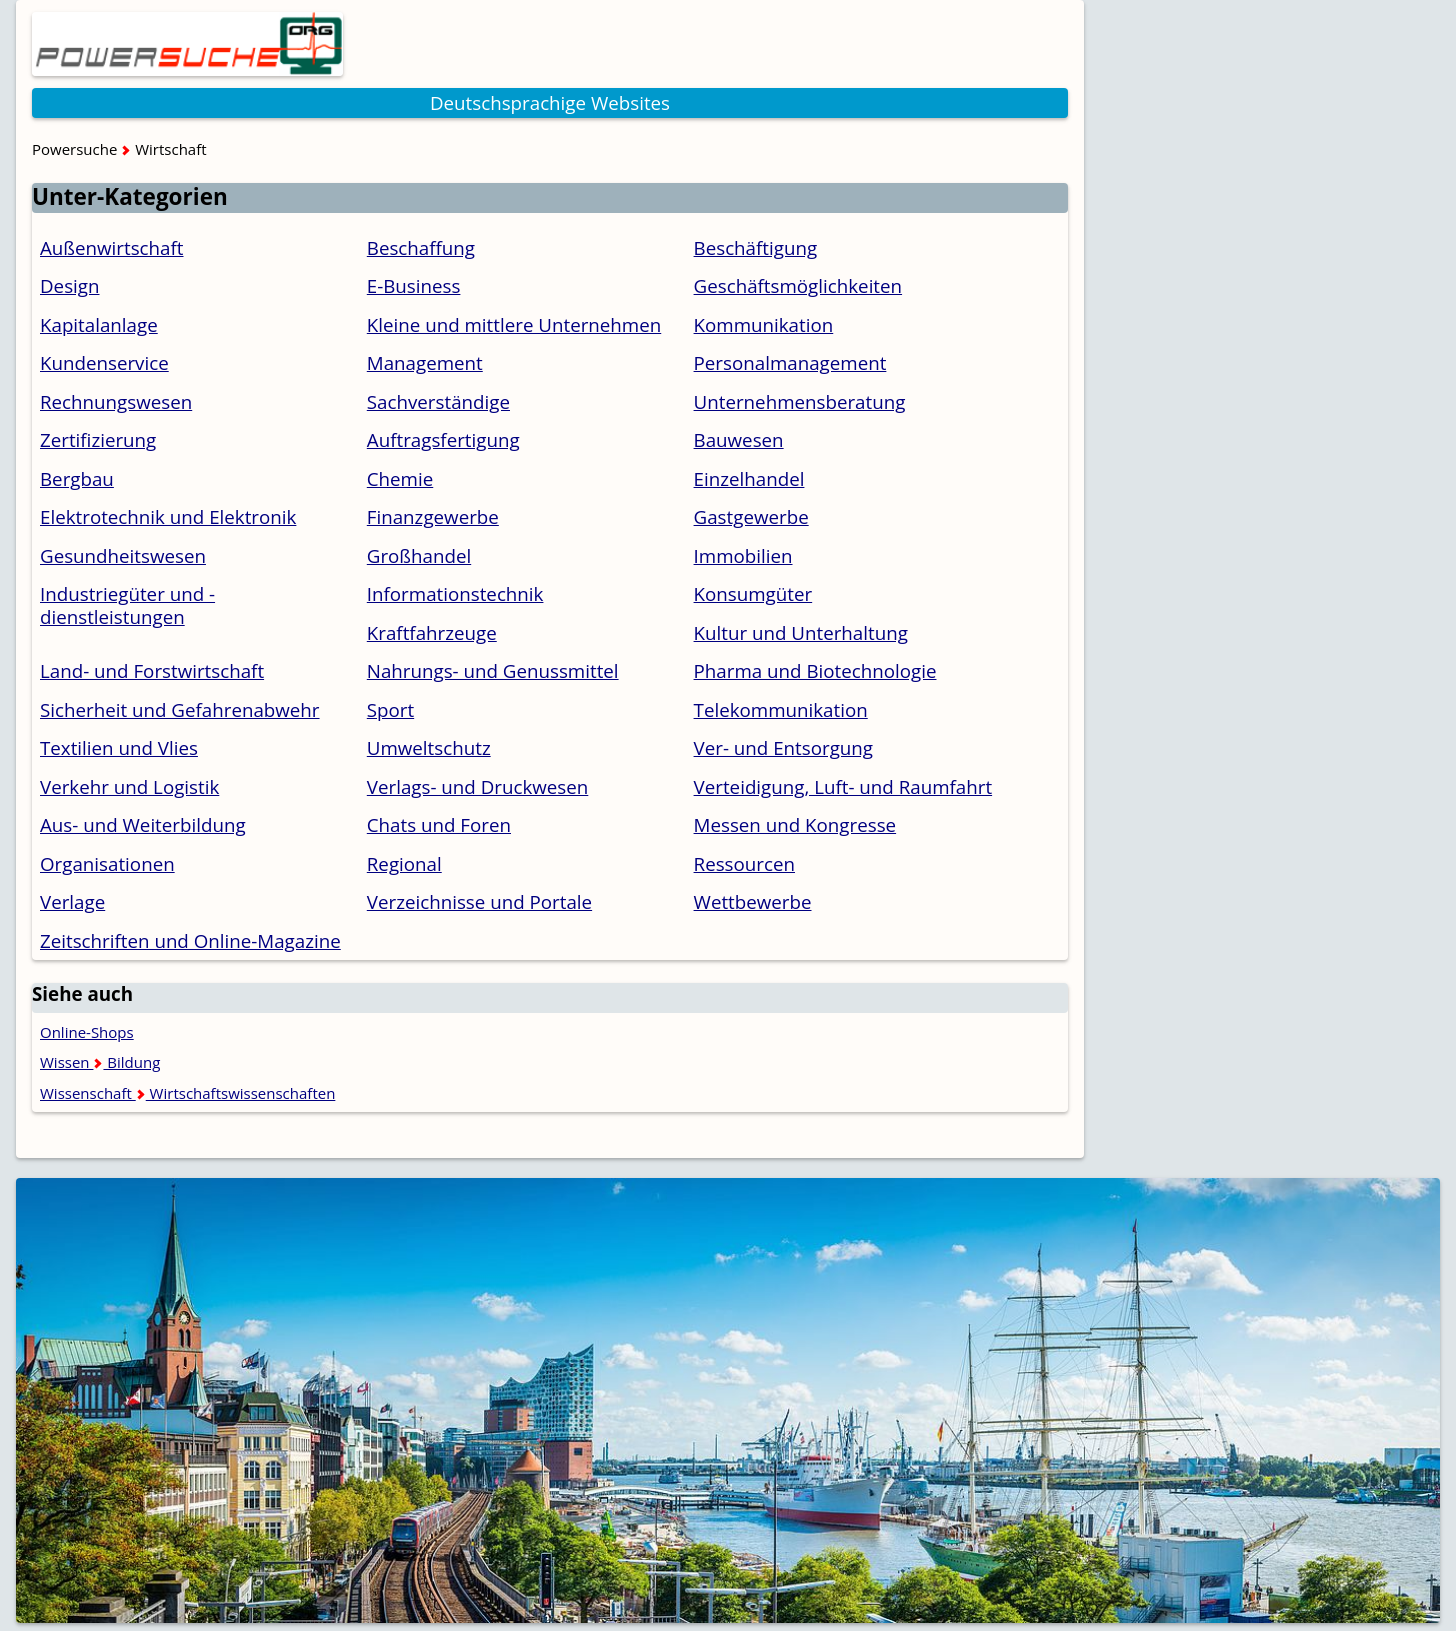 The height and width of the screenshot is (1631, 1456). What do you see at coordinates (743, 555) in the screenshot?
I see `Immobilien` at bounding box center [743, 555].